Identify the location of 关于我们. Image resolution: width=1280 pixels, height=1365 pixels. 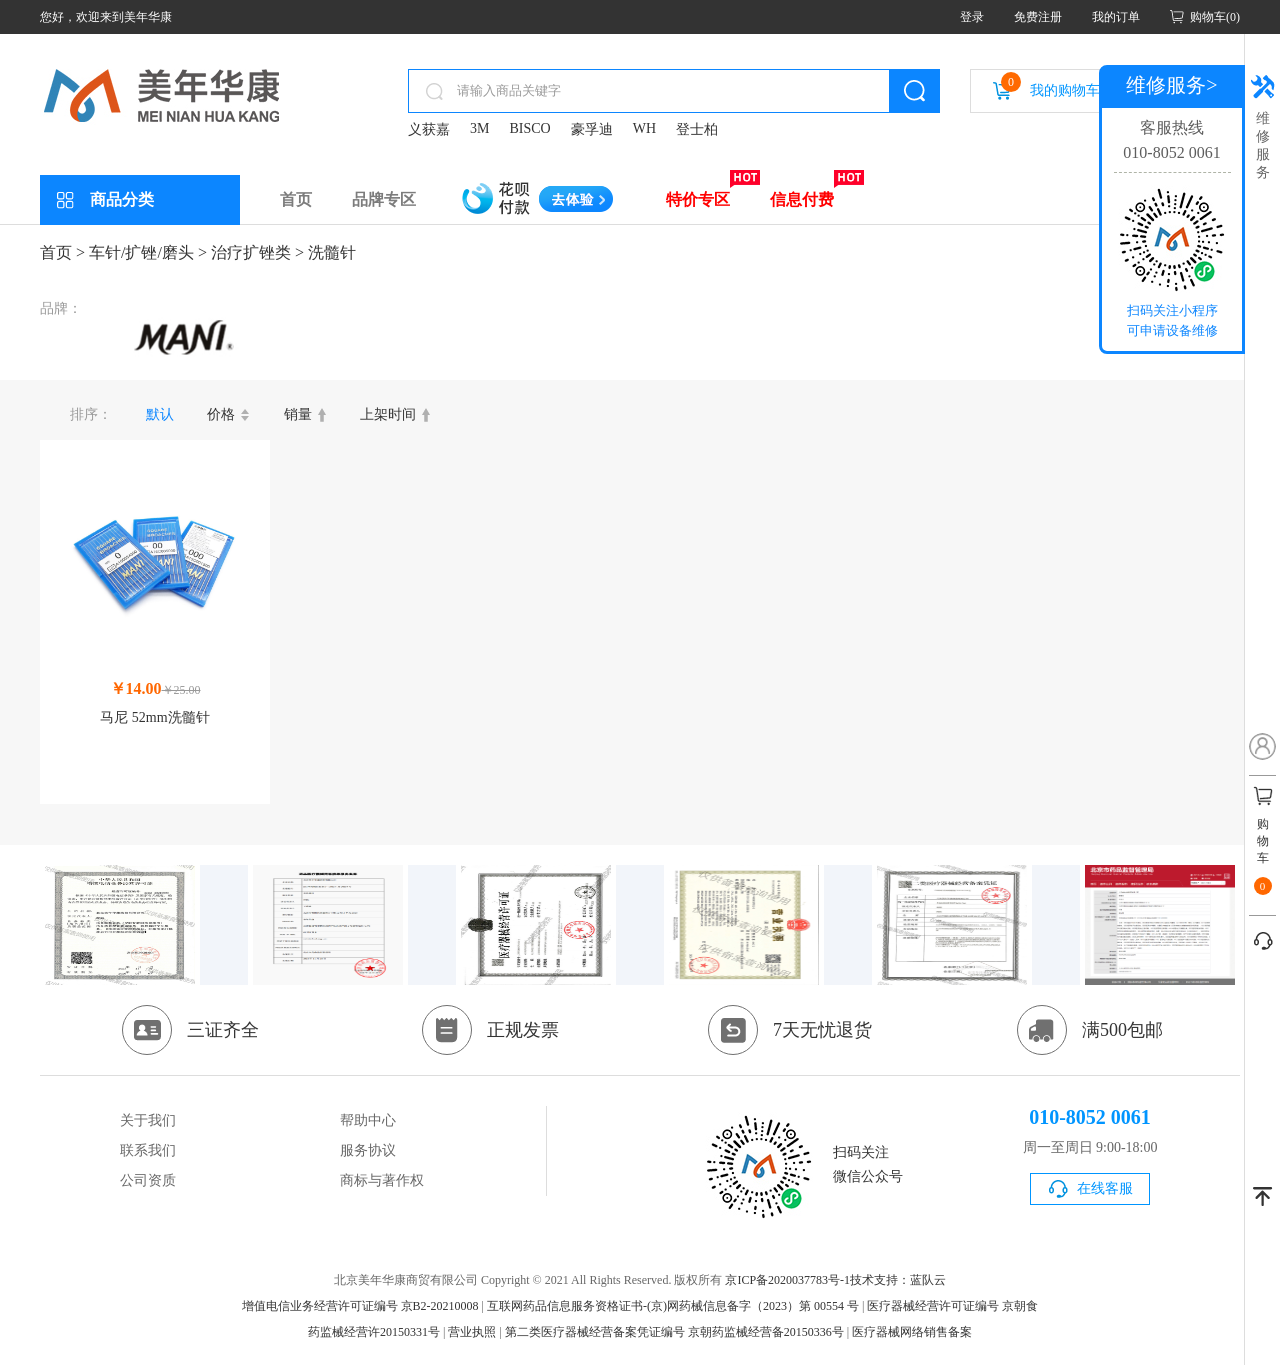
(148, 1120).